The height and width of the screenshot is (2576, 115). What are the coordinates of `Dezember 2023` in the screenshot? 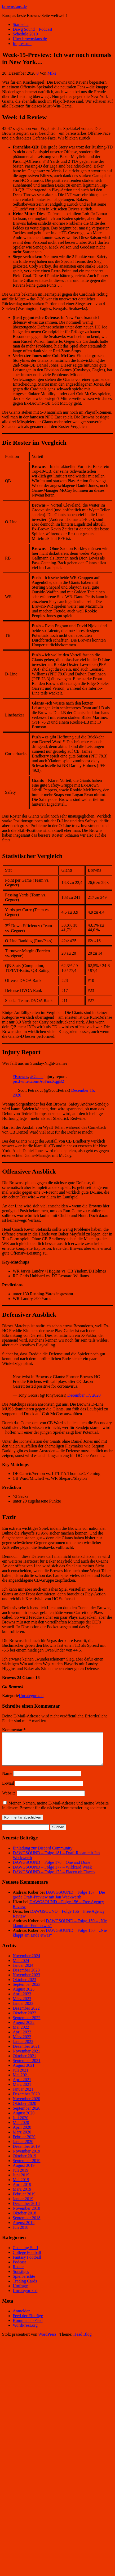 It's located at (26, 1976).